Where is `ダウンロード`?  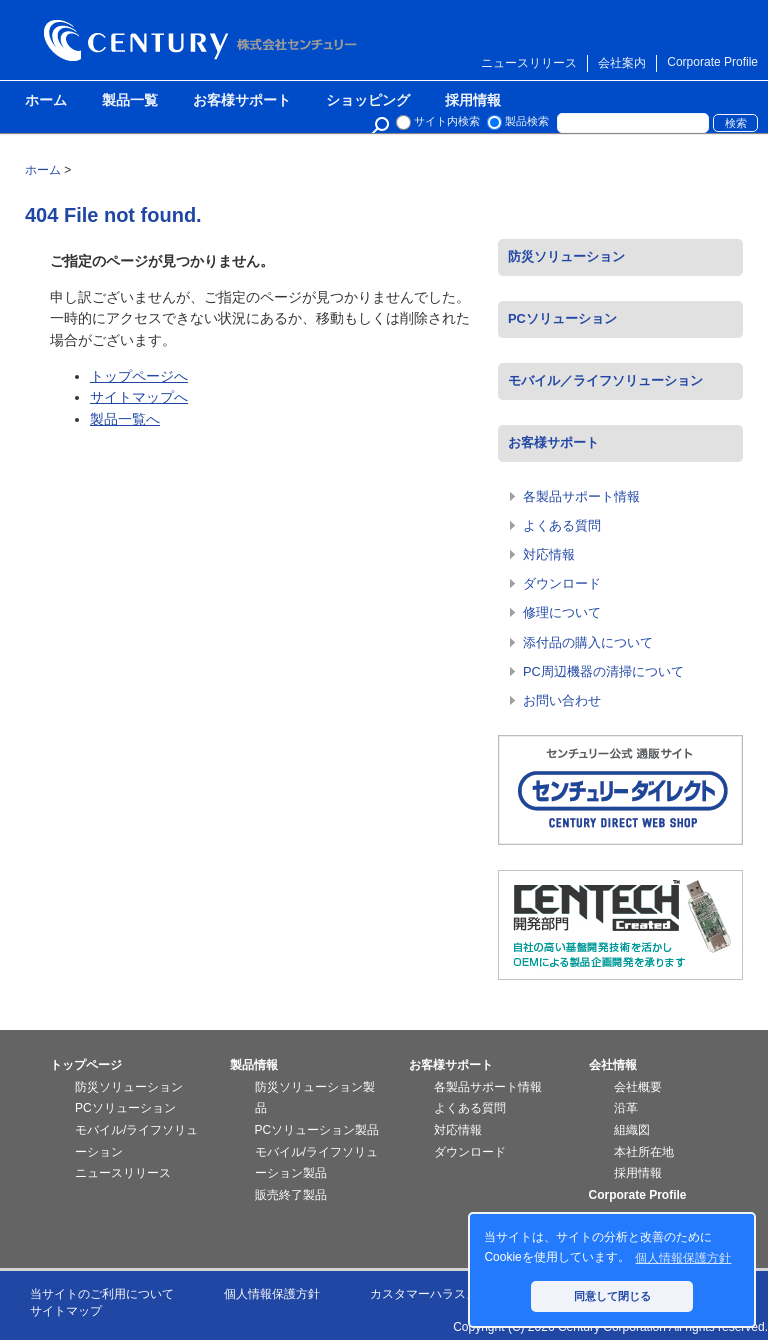
ダウンロード is located at coordinates (562, 583).